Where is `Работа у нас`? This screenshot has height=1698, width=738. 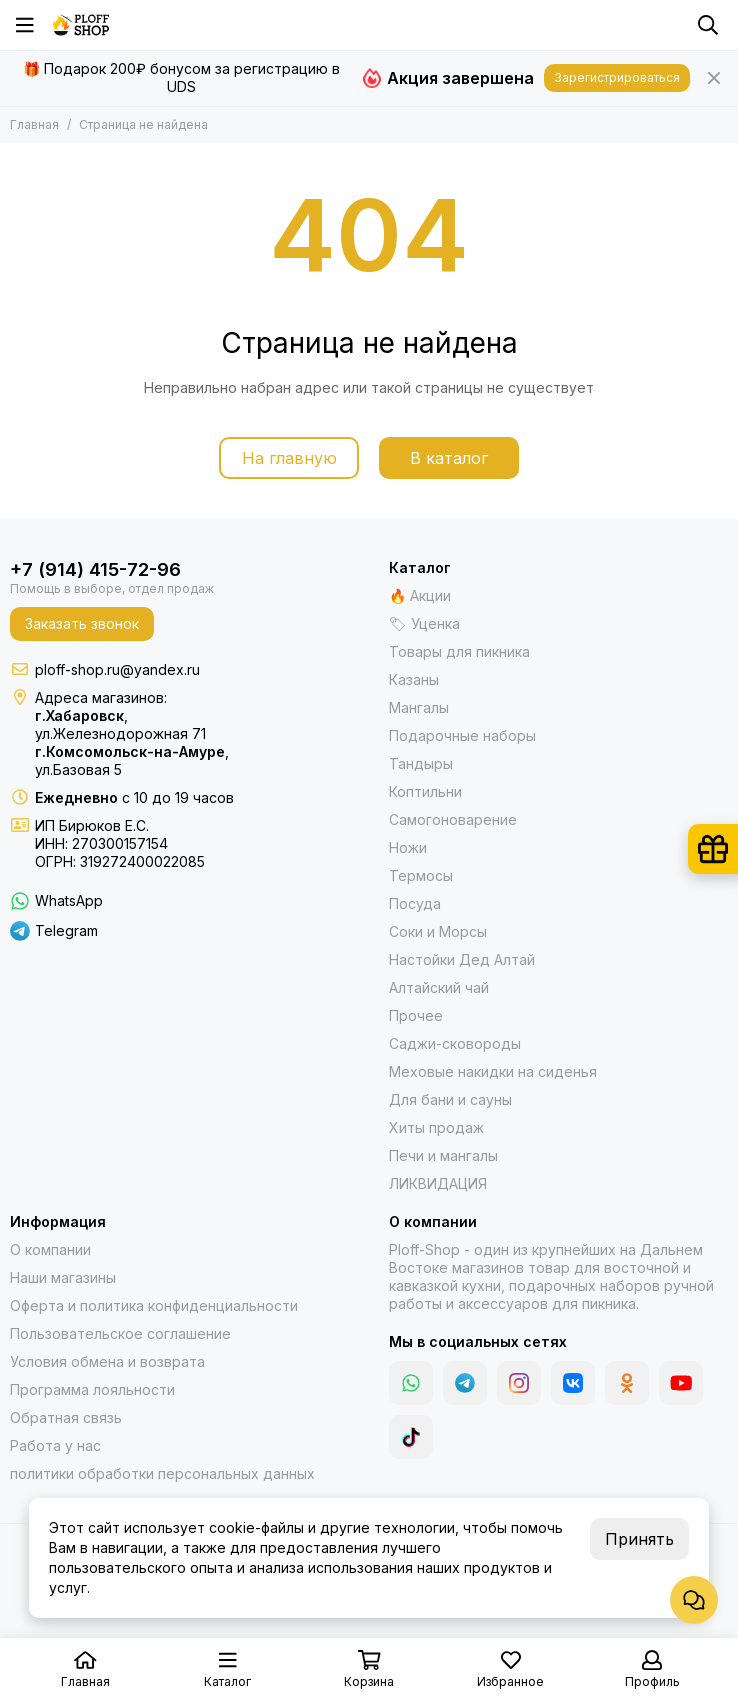
Работа у нас is located at coordinates (55, 1445).